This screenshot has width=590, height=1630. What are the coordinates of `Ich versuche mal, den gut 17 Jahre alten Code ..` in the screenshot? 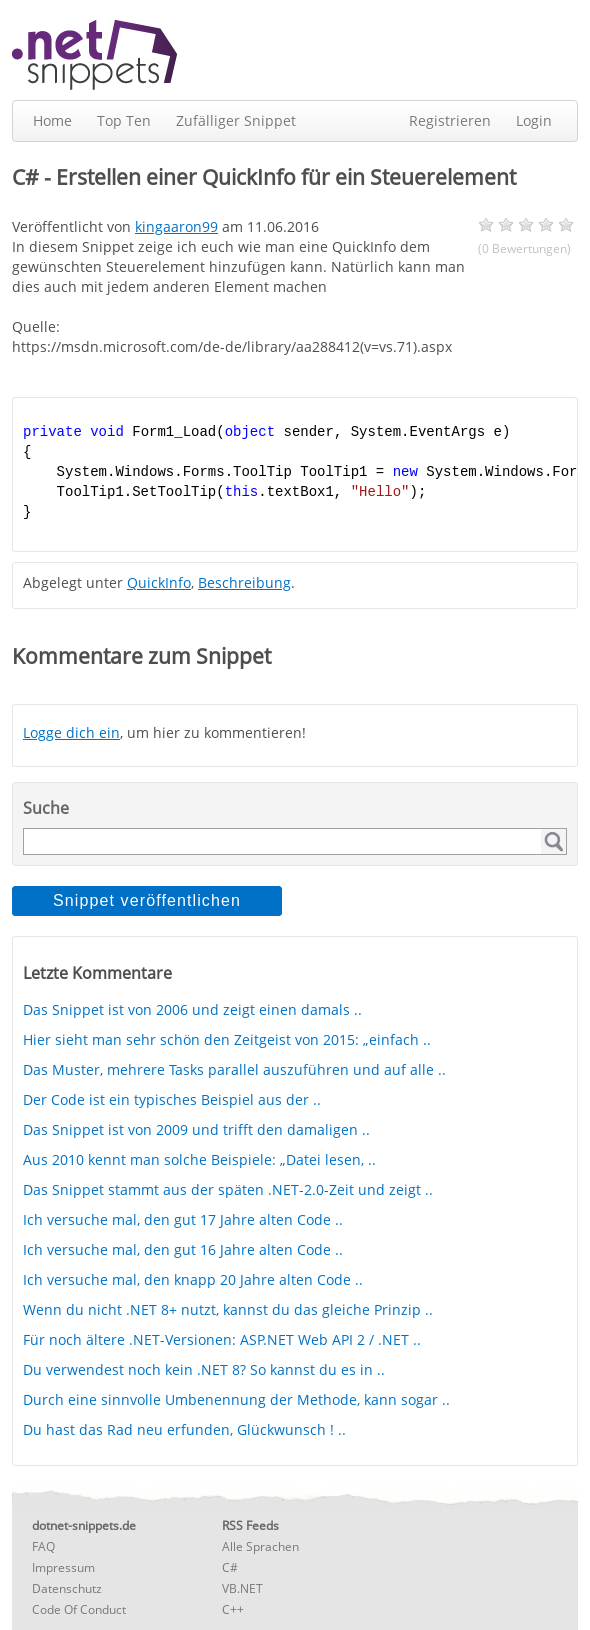 It's located at (183, 1219).